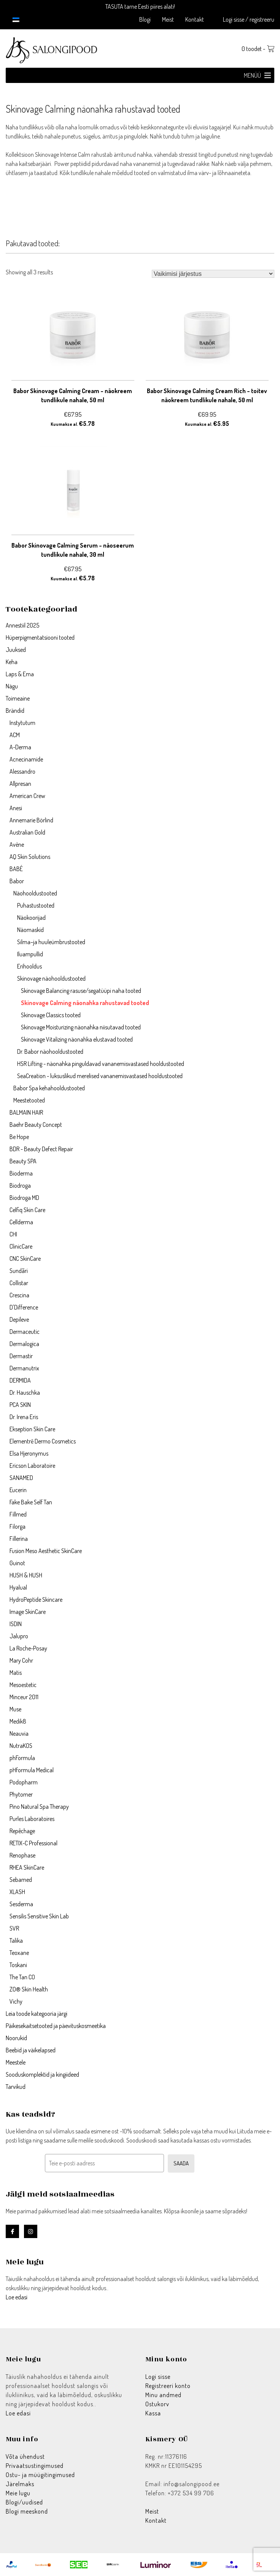  I want to click on Hüperpigmentatsiooni tooted, so click(40, 637).